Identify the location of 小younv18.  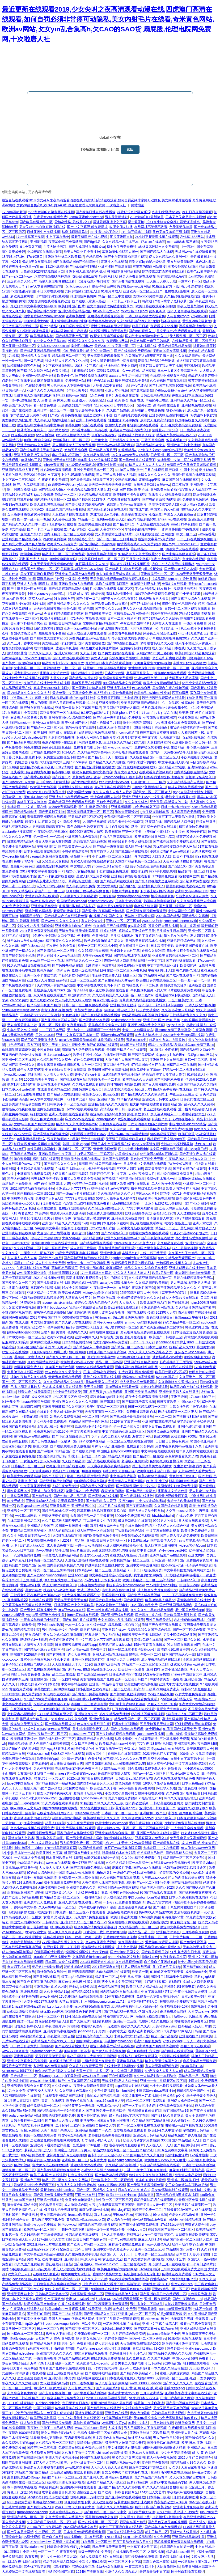
(199, 316).